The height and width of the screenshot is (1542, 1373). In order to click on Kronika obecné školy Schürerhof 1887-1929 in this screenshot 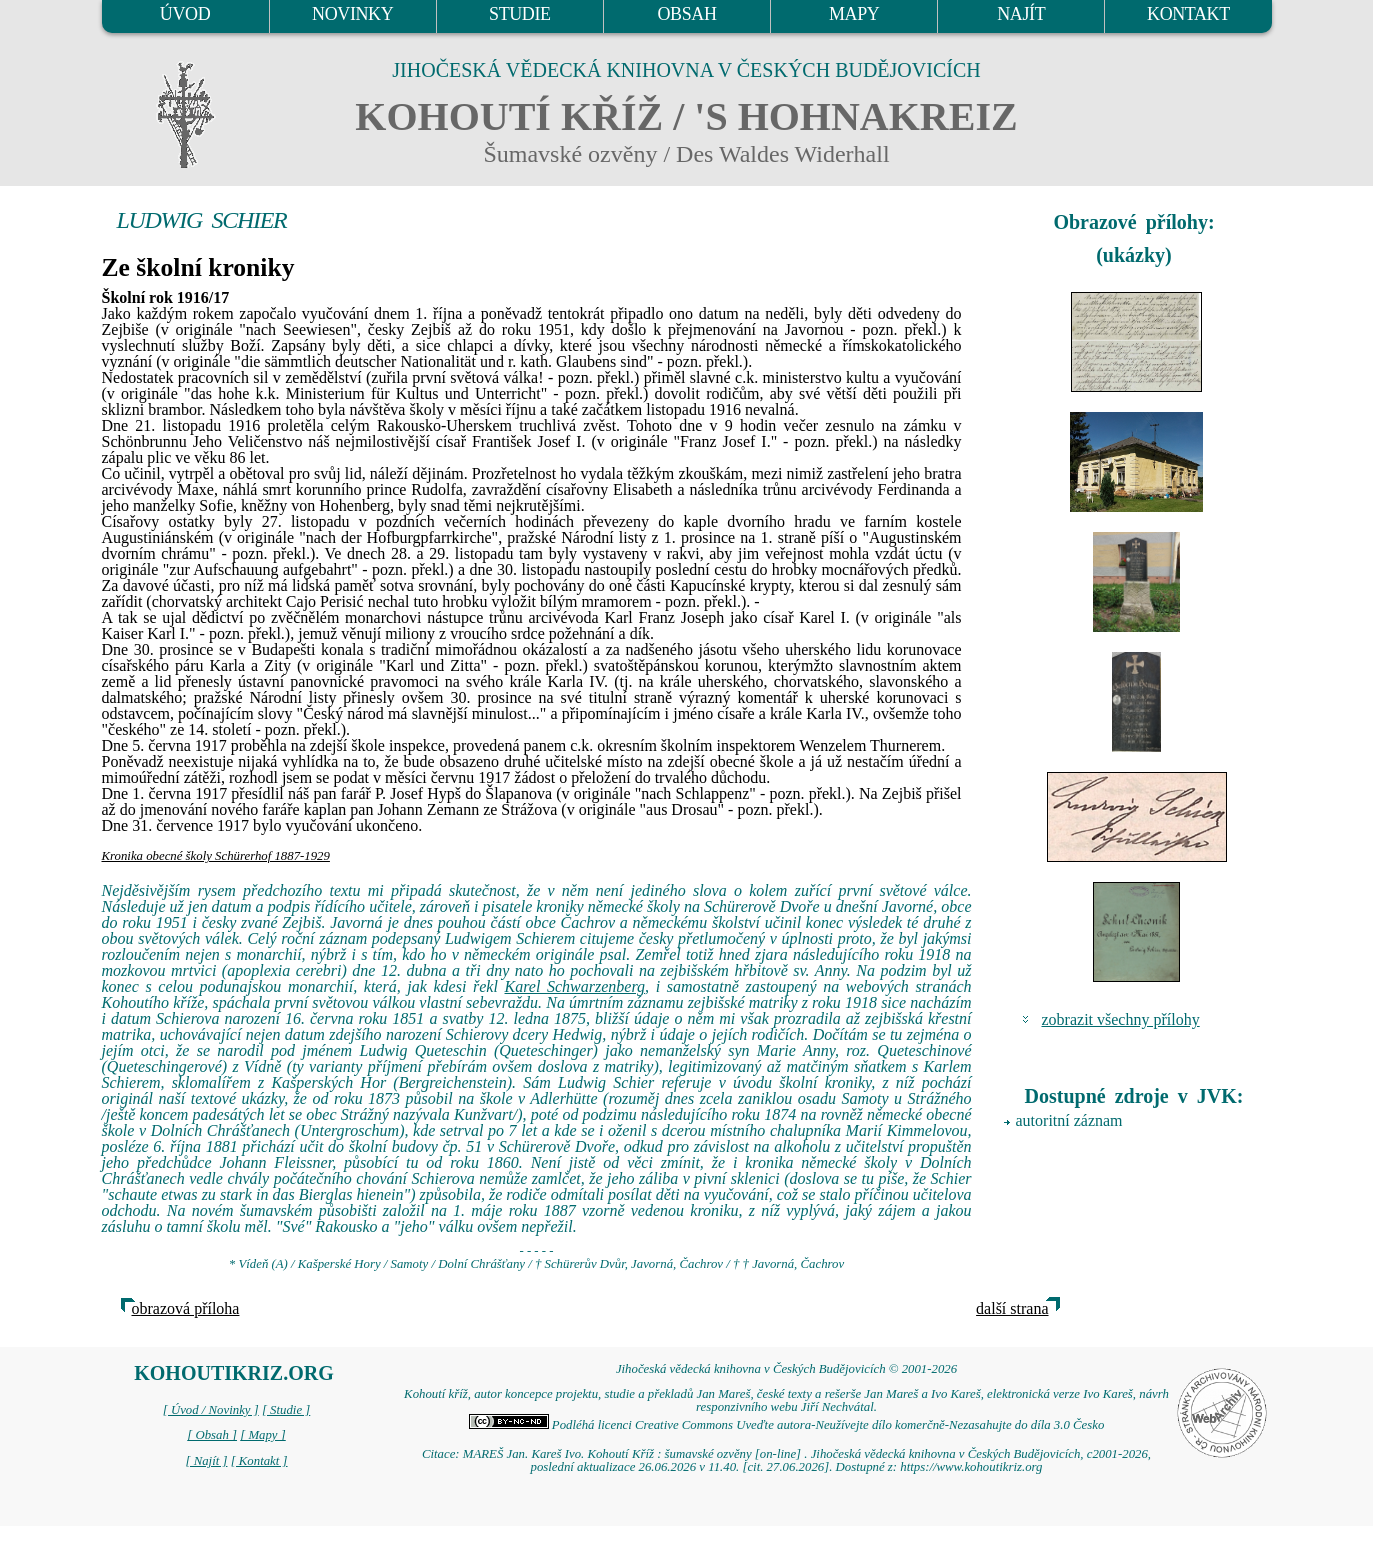, I will do `click(216, 856)`.